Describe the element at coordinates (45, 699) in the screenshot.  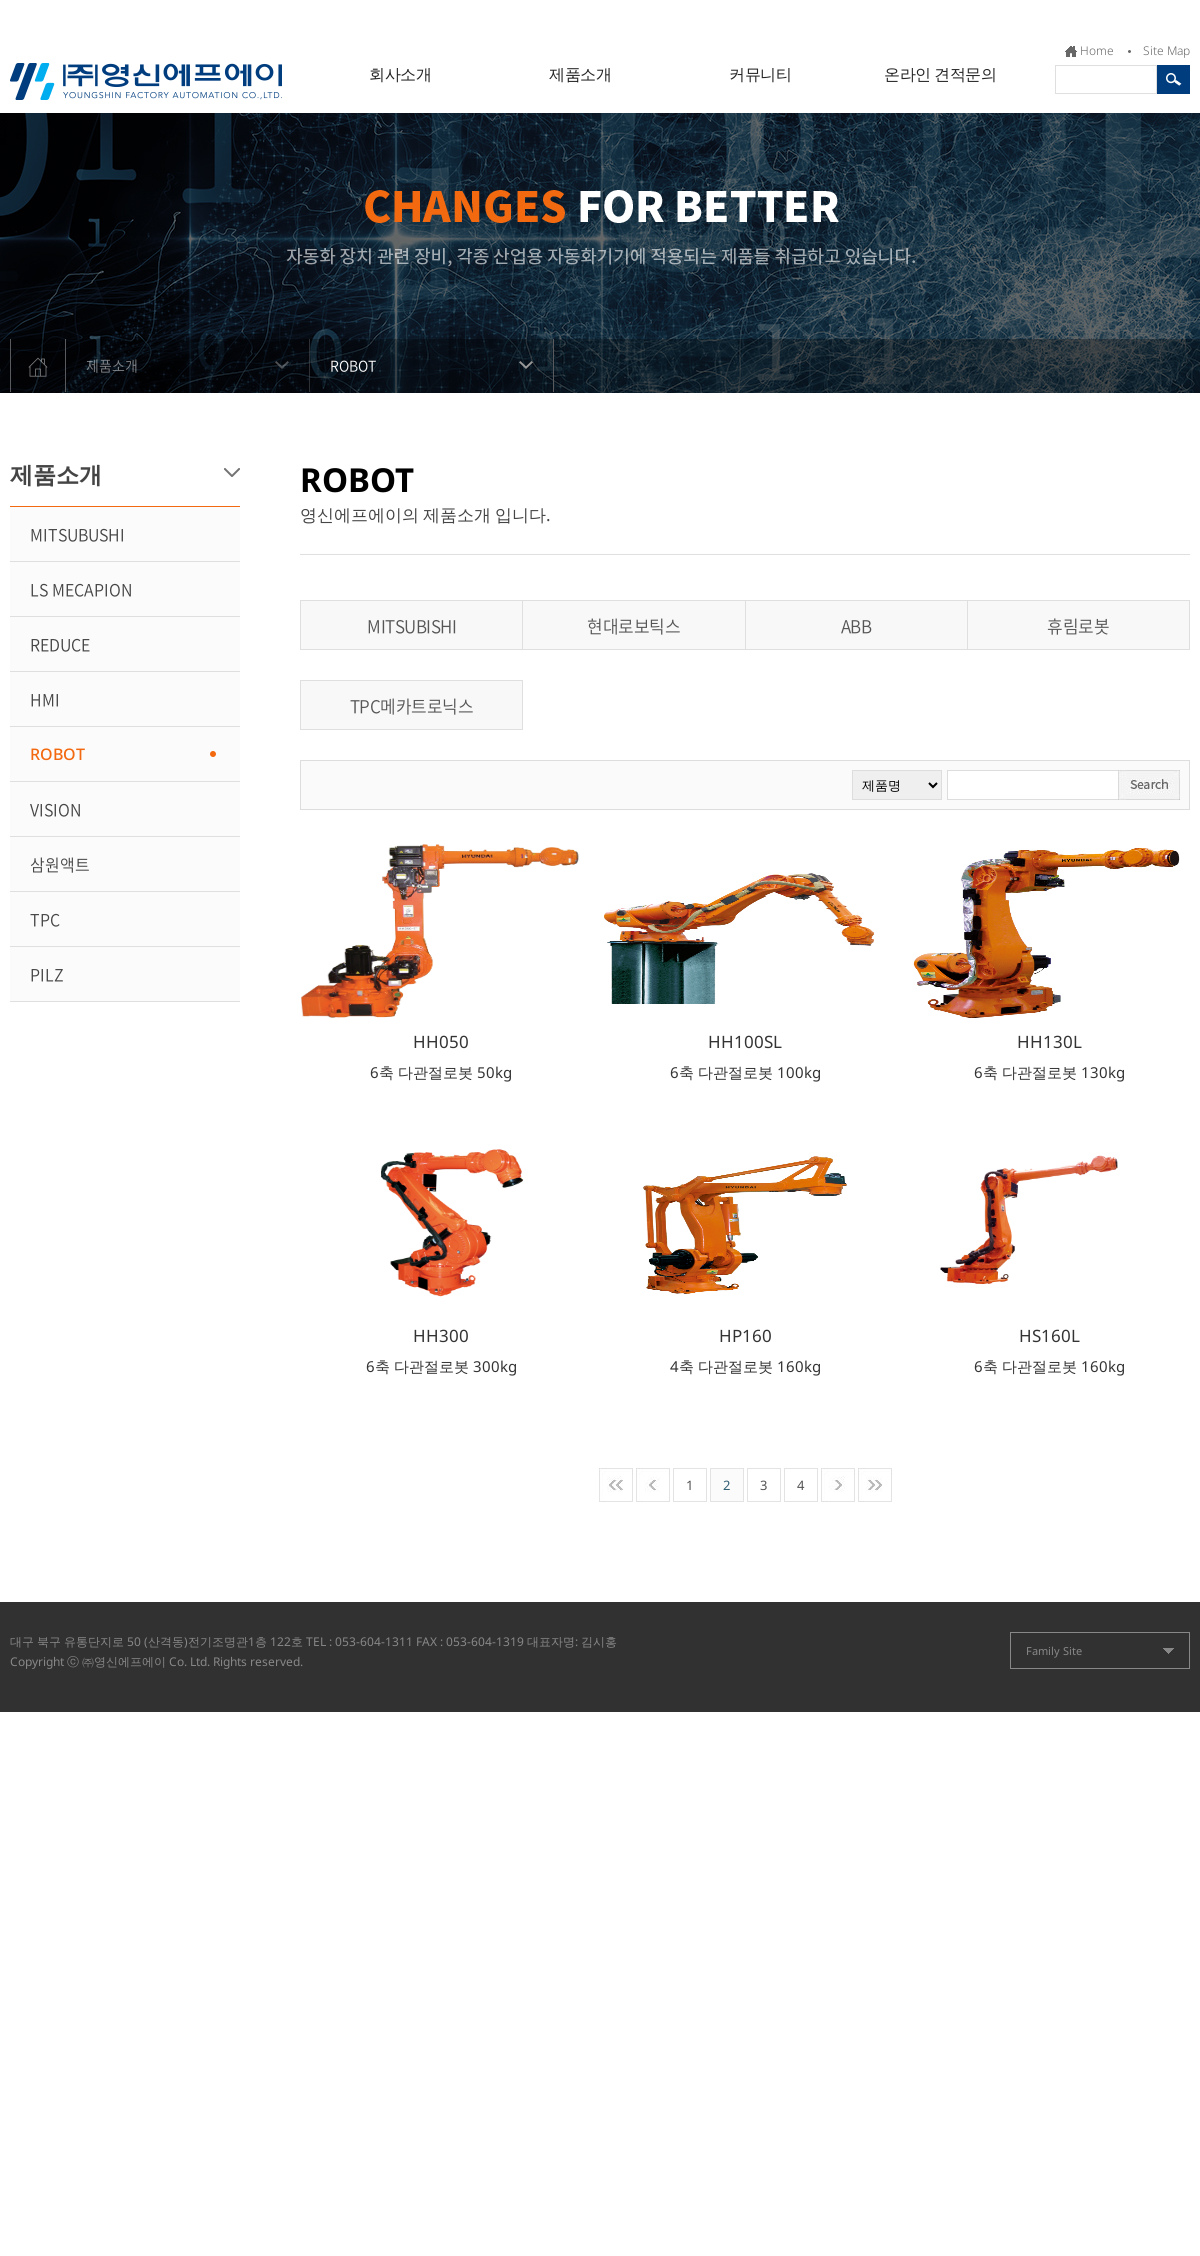
I see `HMI` at that location.